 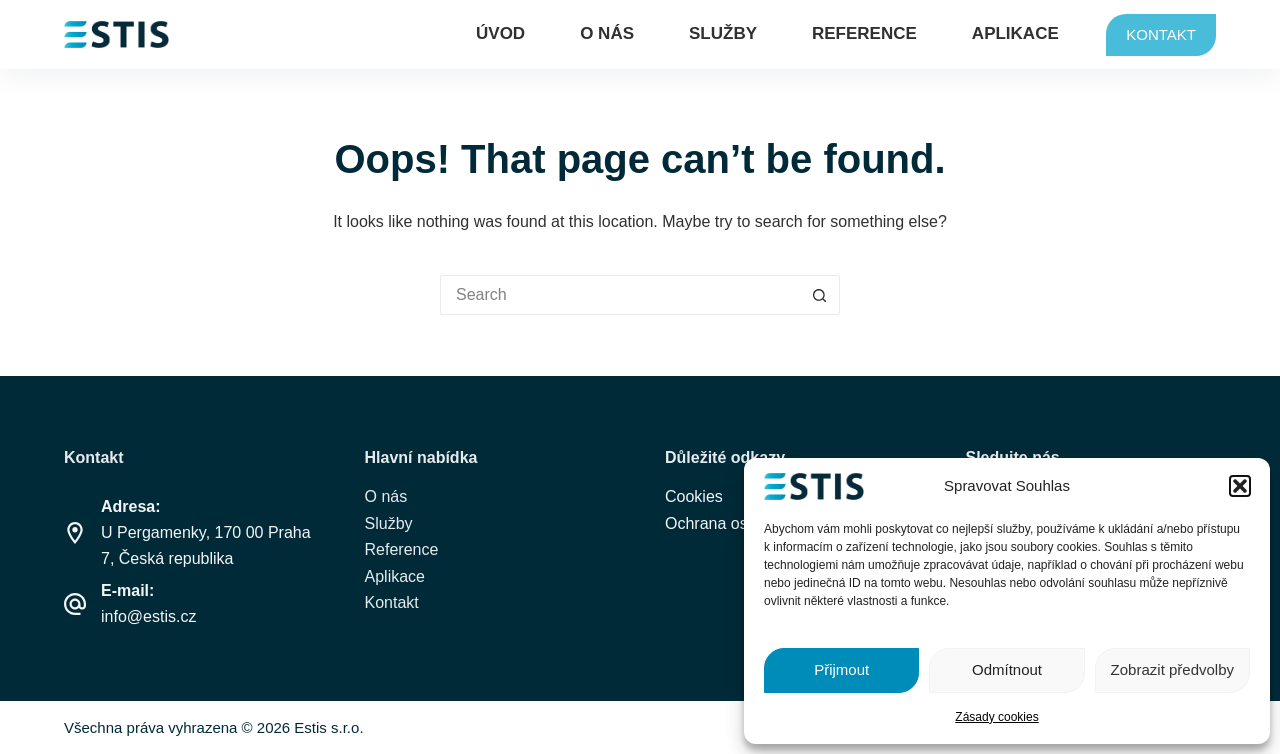 What do you see at coordinates (1161, 34) in the screenshot?
I see `KONTAKT` at bounding box center [1161, 34].